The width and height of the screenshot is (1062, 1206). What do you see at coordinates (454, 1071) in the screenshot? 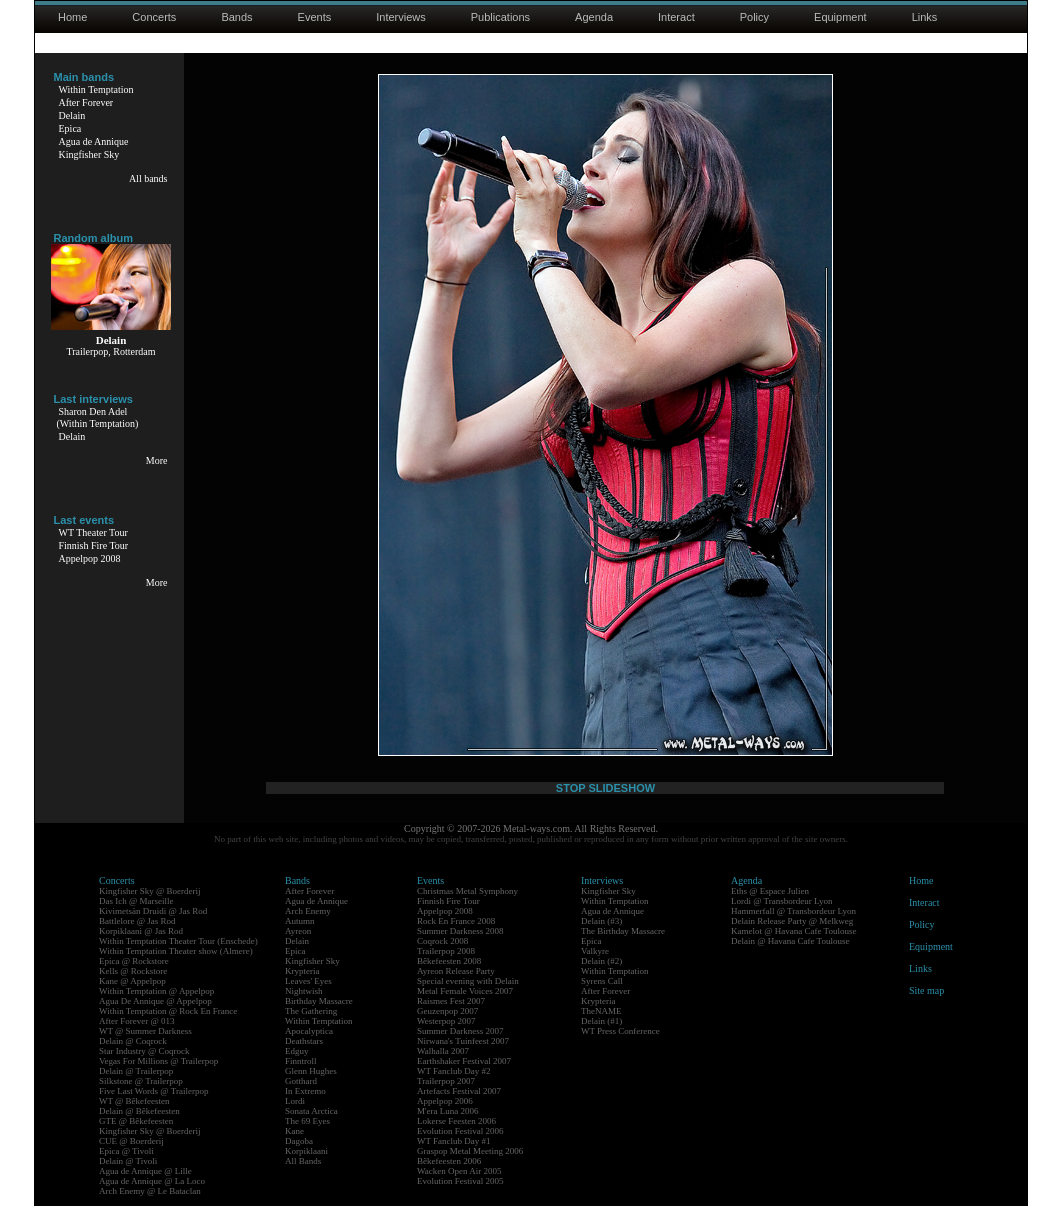
I see `WT Fanclub Day #2` at bounding box center [454, 1071].